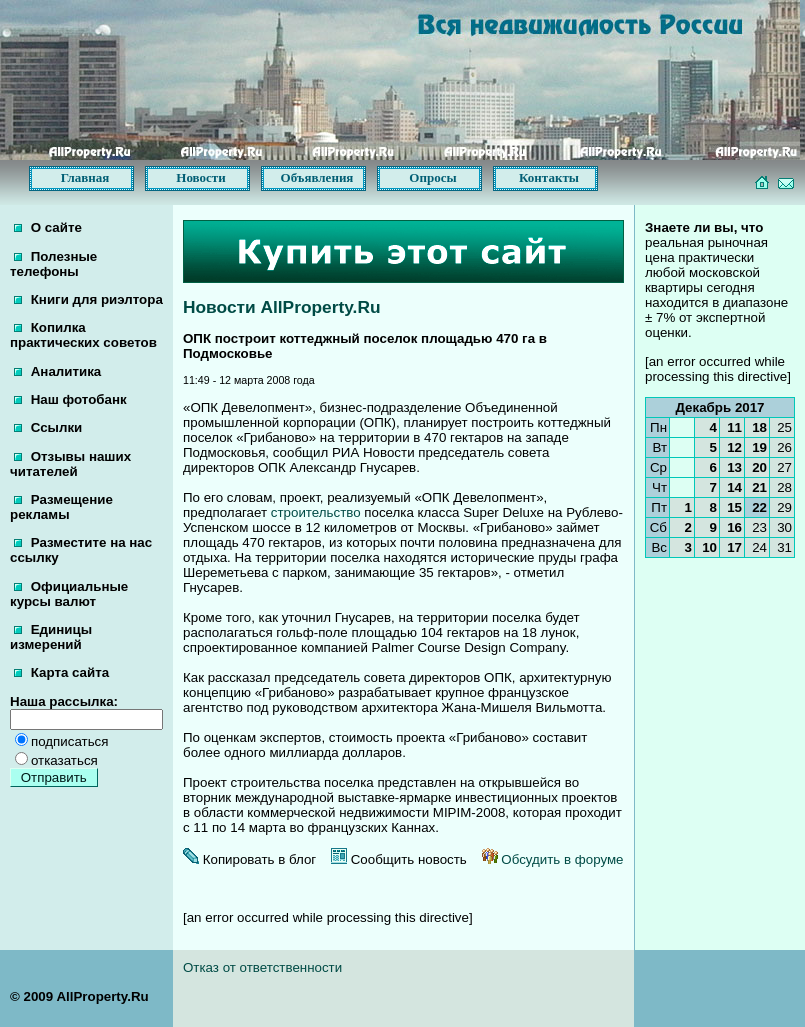 The width and height of the screenshot is (805, 1027). What do you see at coordinates (317, 177) in the screenshot?
I see `Объявления` at bounding box center [317, 177].